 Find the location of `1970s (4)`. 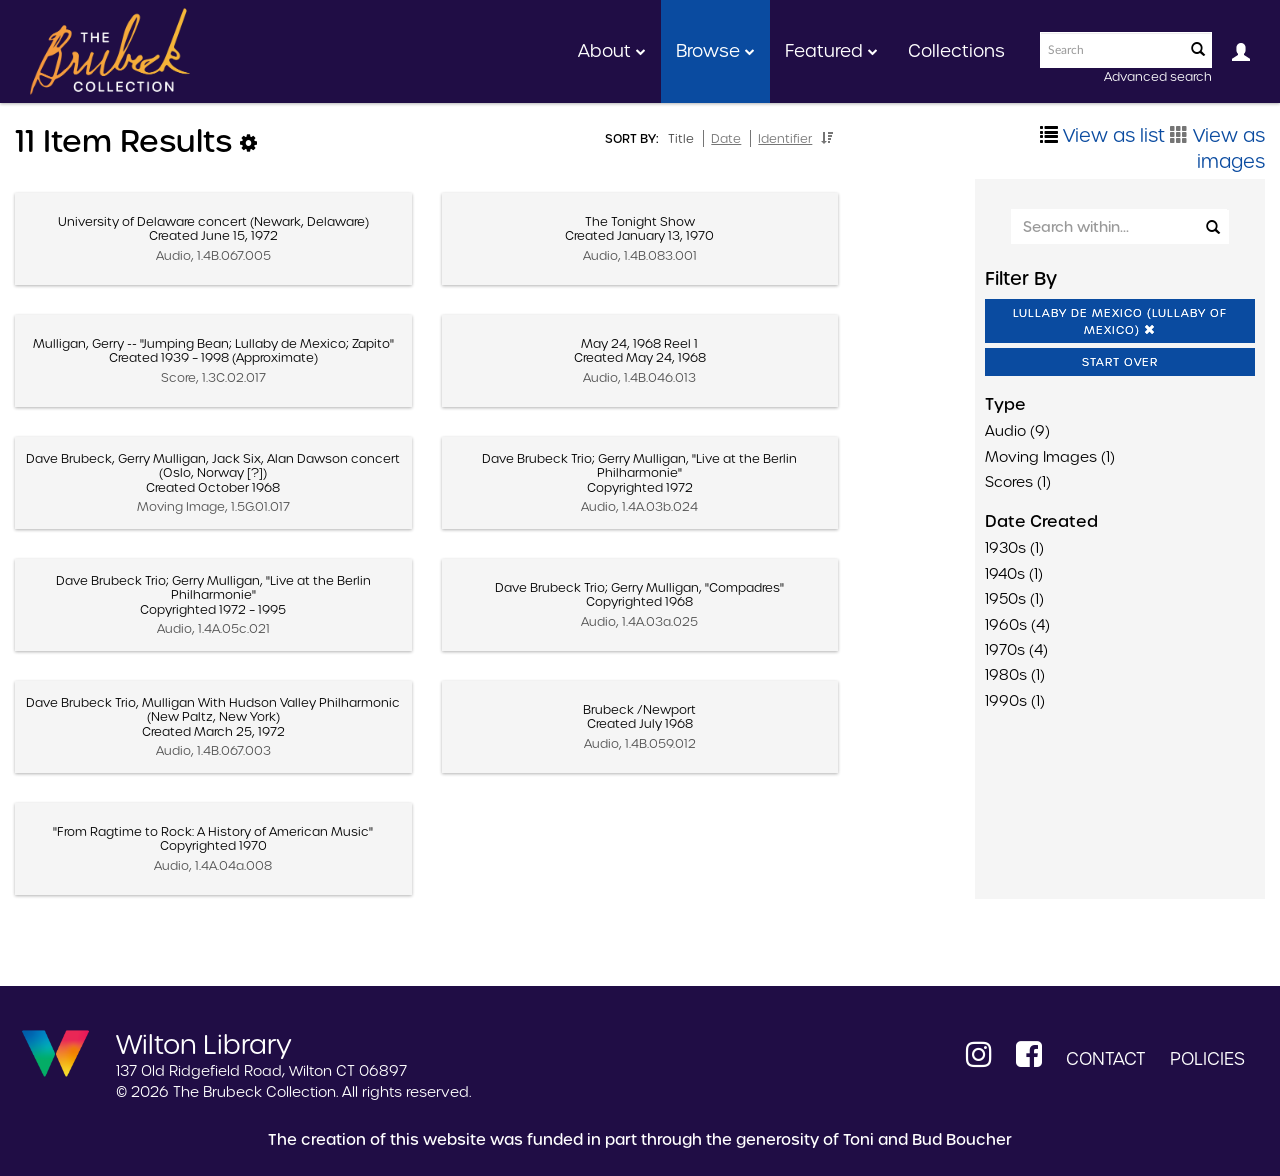

1970s (4) is located at coordinates (1016, 650).